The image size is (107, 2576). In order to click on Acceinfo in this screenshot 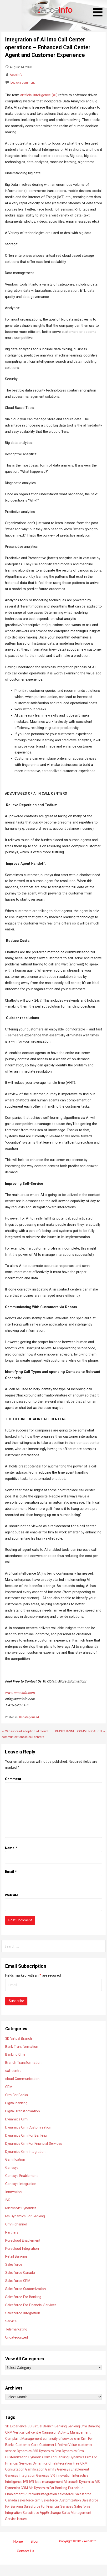, I will do `click(16, 74)`.